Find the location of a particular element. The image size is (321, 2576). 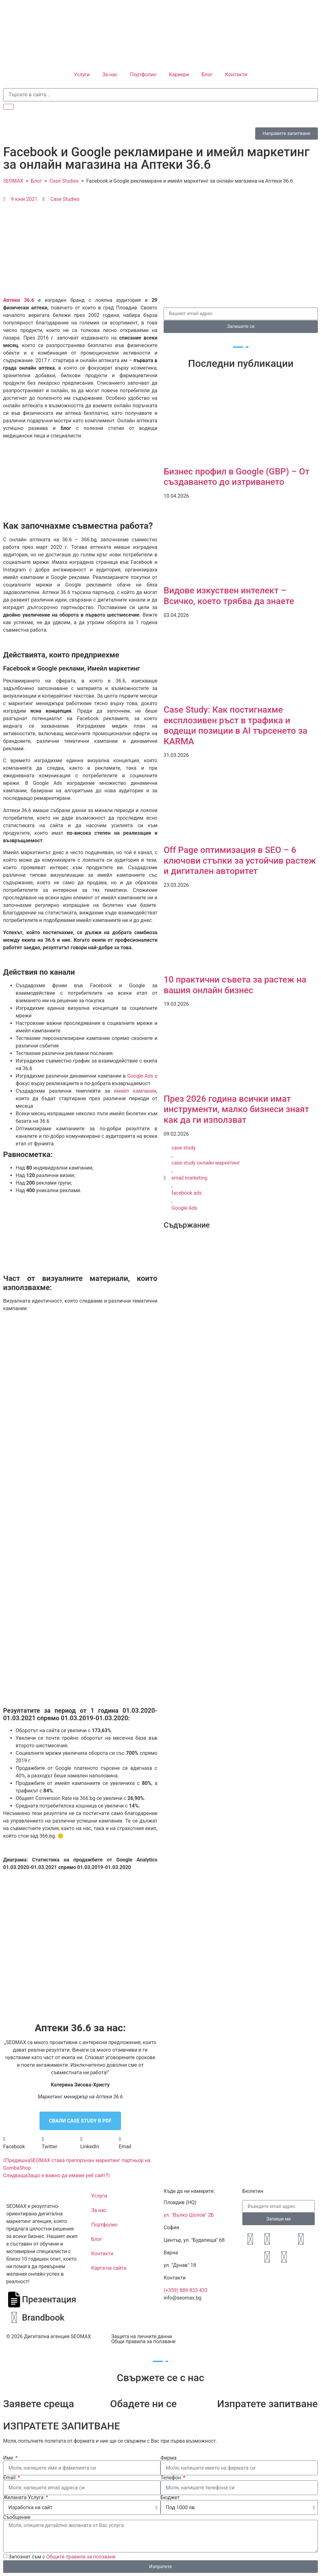

Google Ads is located at coordinates (140, 1076).